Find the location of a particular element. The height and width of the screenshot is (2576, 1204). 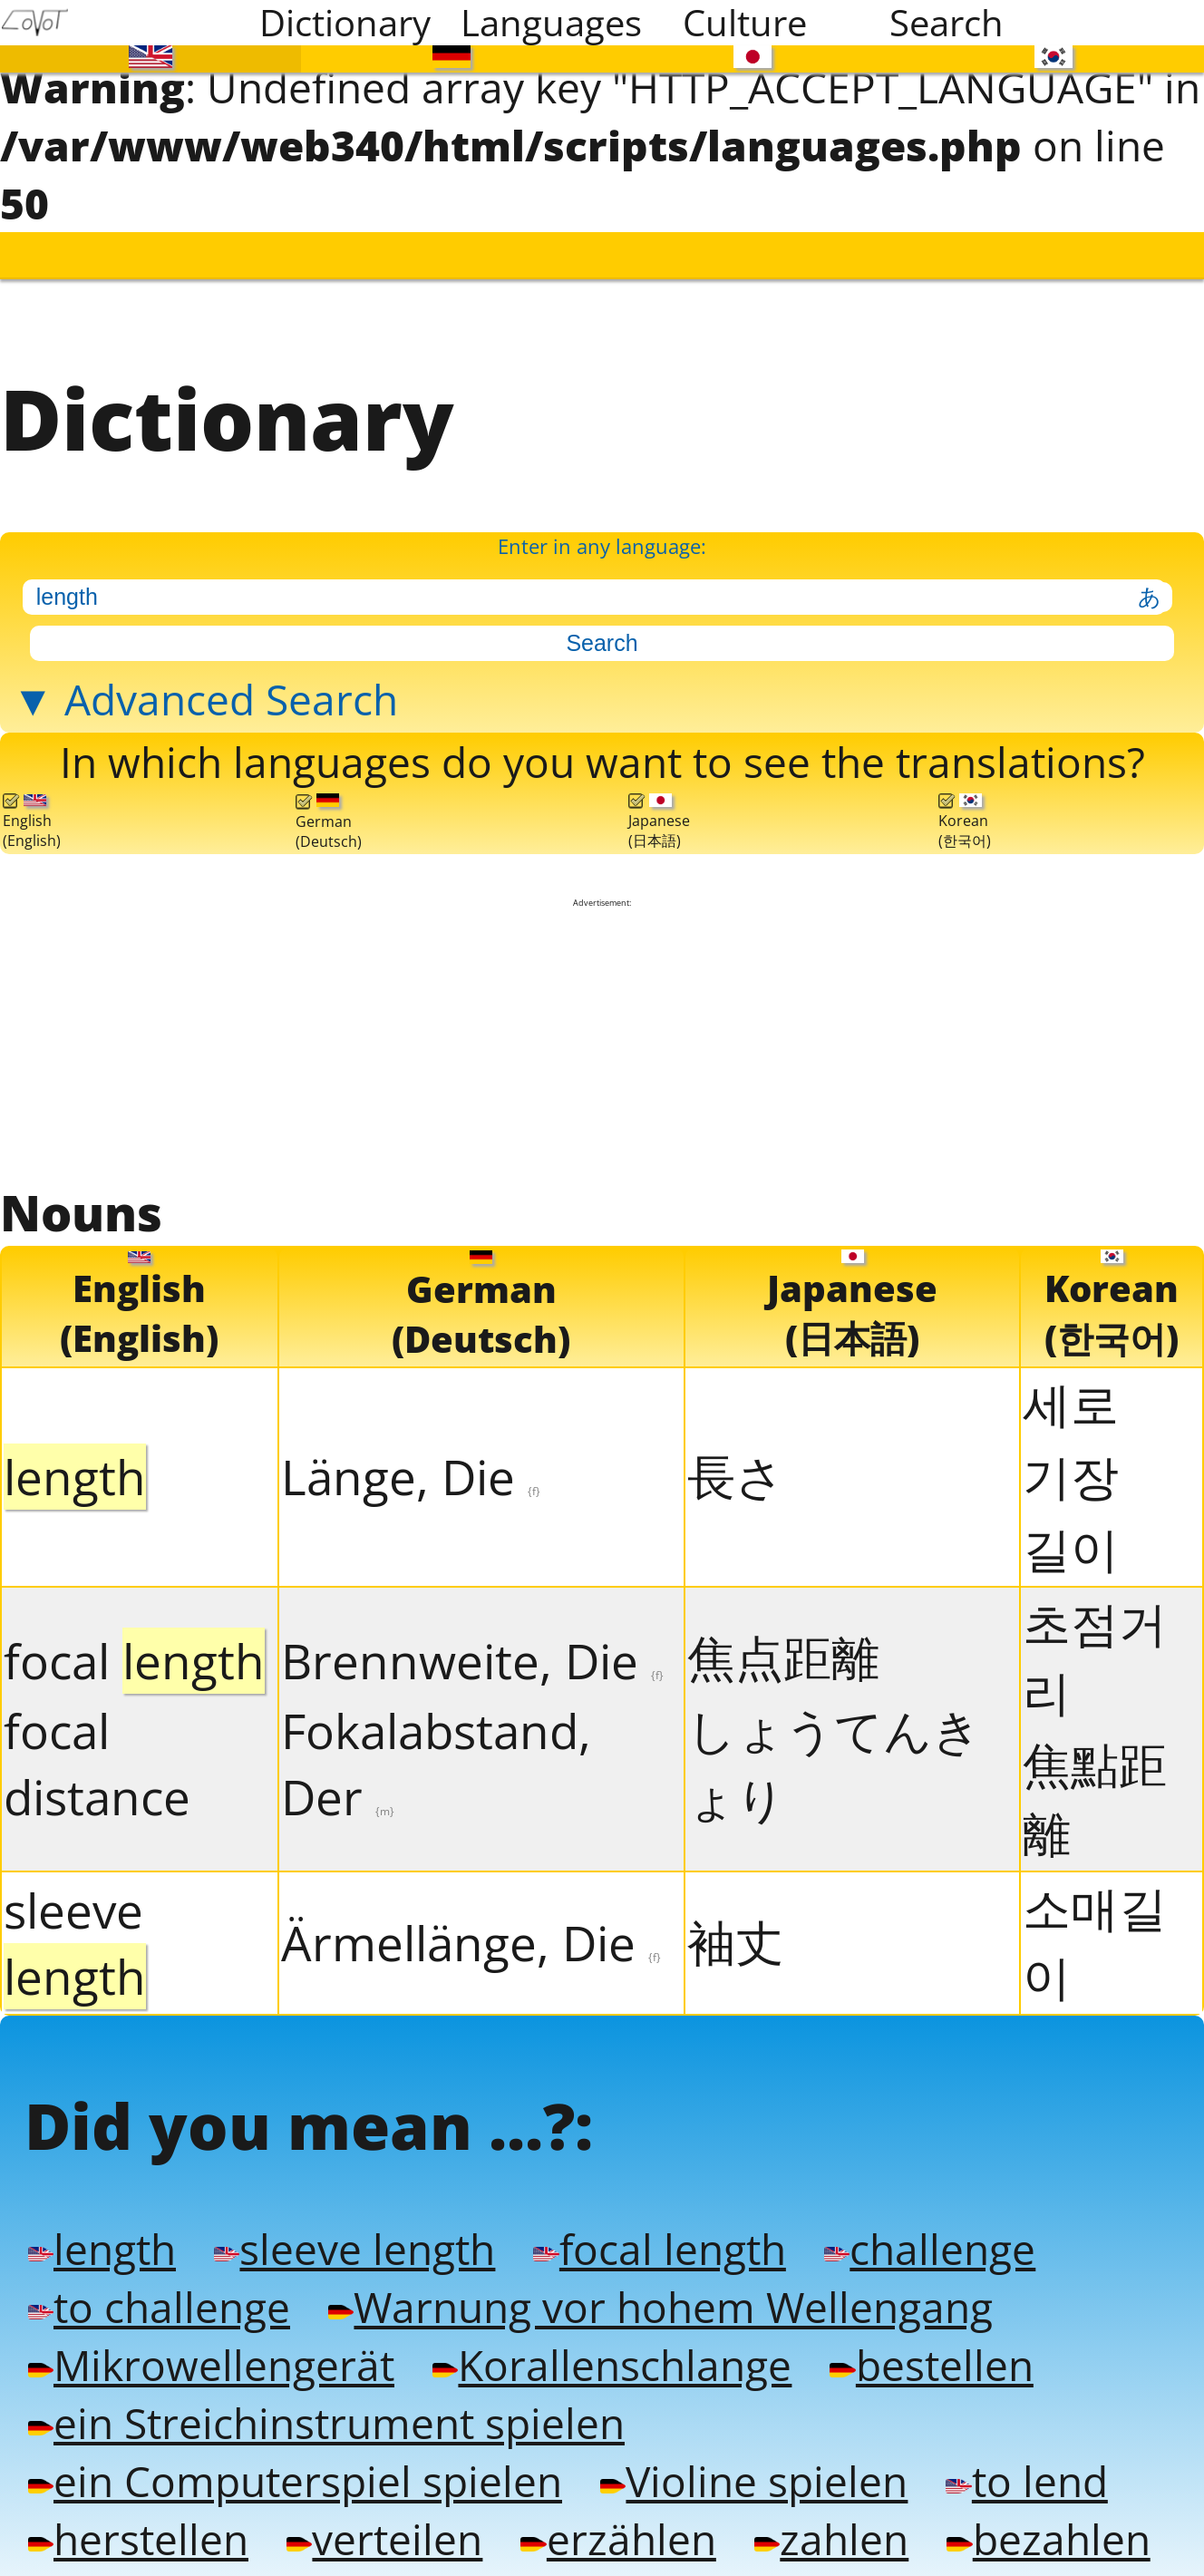

[Advertisement] is located at coordinates (602, 1029).